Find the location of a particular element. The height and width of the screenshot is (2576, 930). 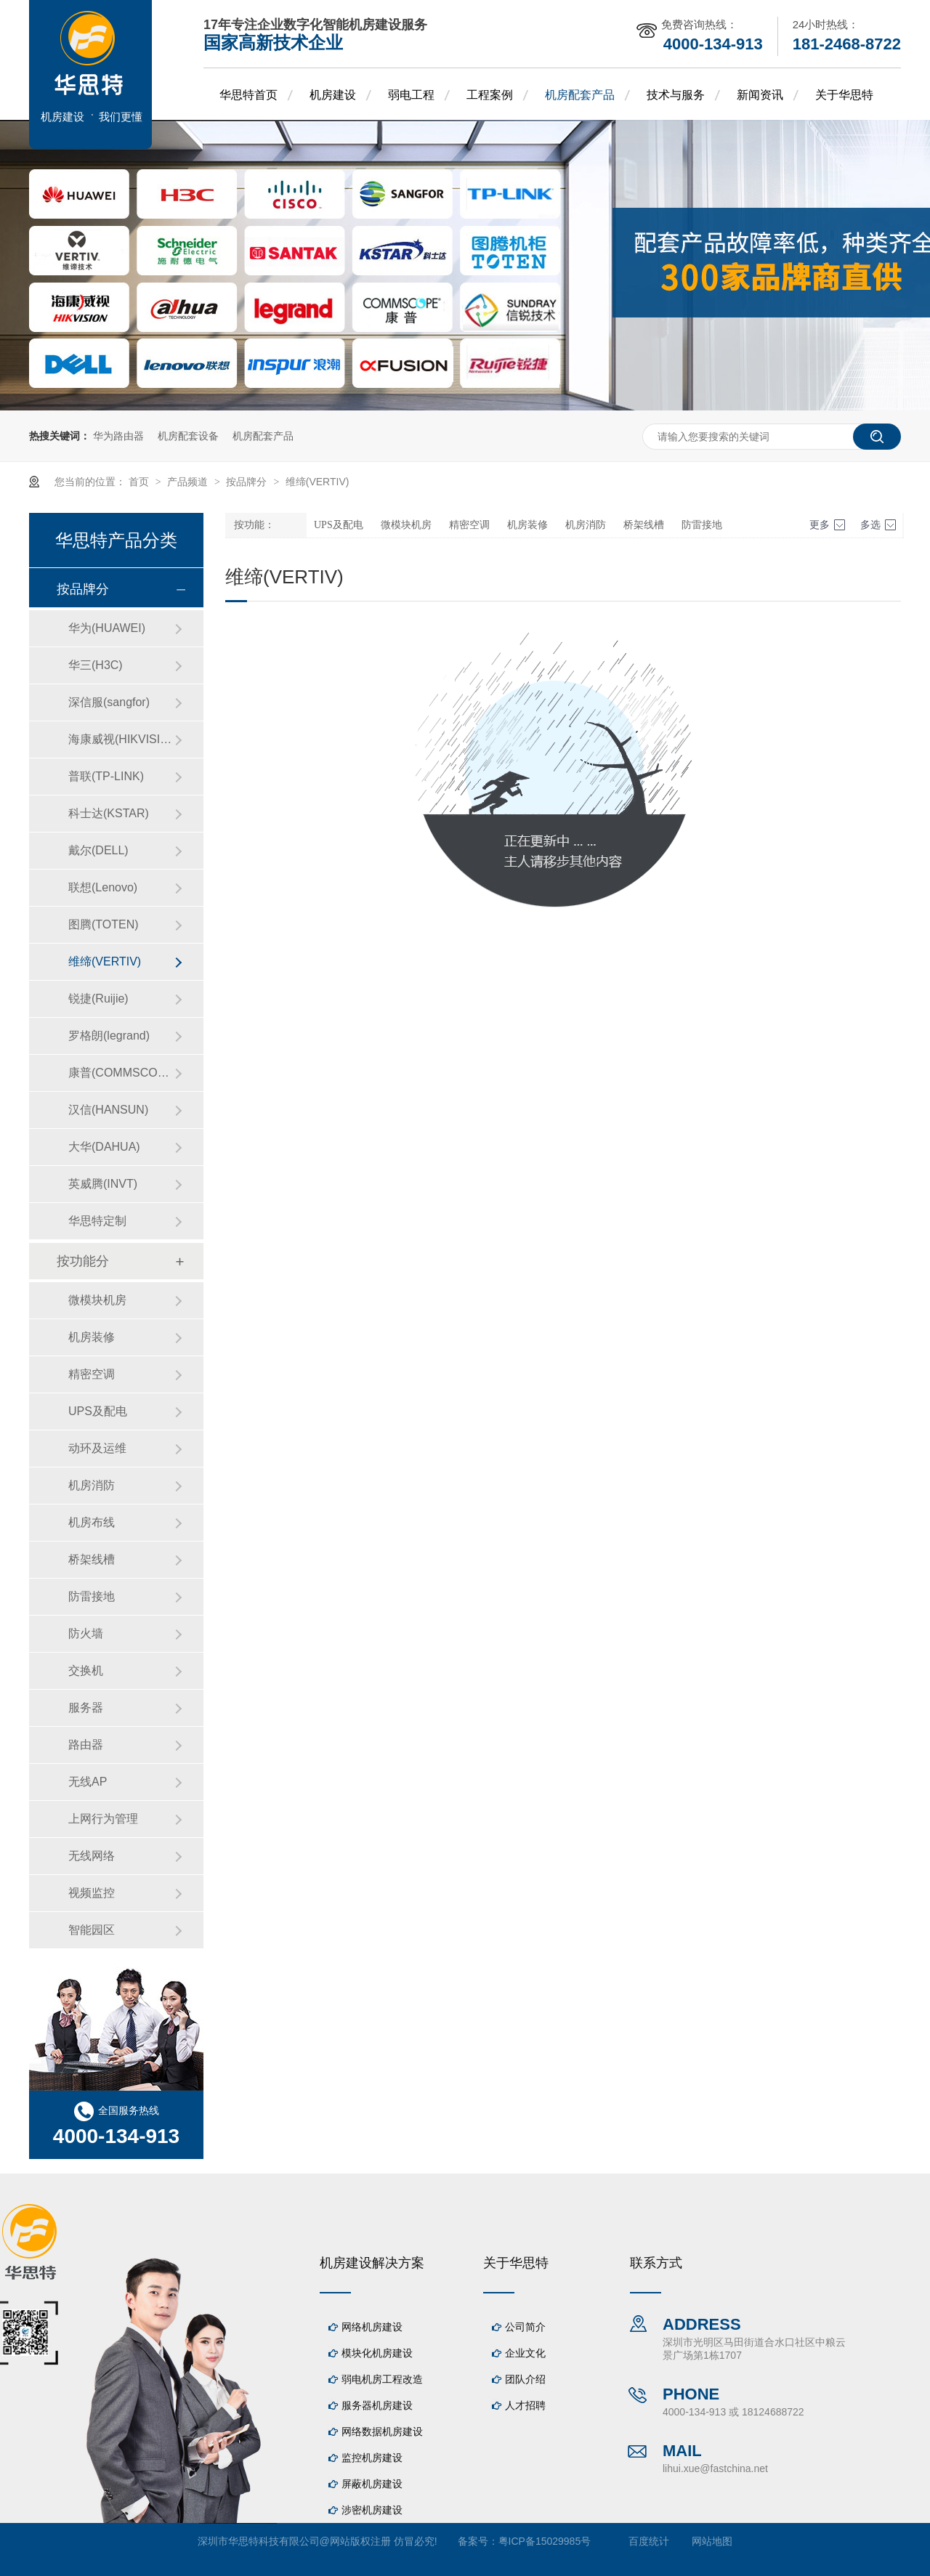

UPS及配电 is located at coordinates (338, 524).